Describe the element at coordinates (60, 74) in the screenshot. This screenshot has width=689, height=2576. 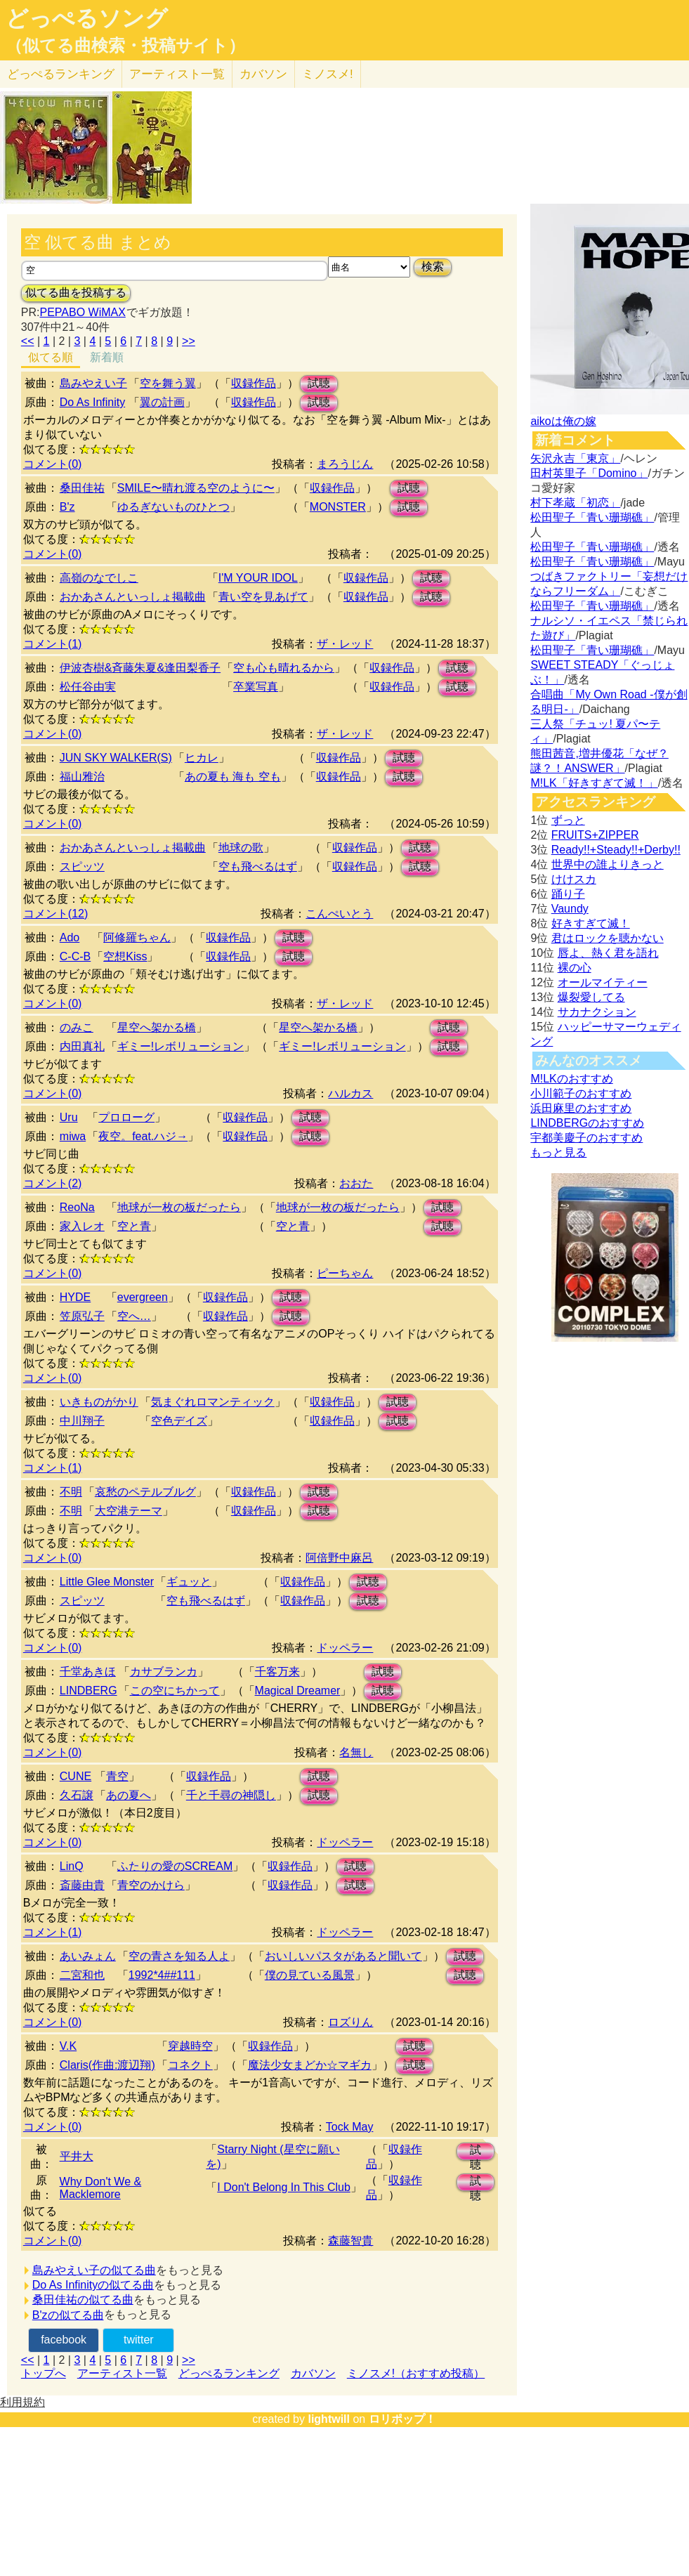
I see `どっぺる` at that location.